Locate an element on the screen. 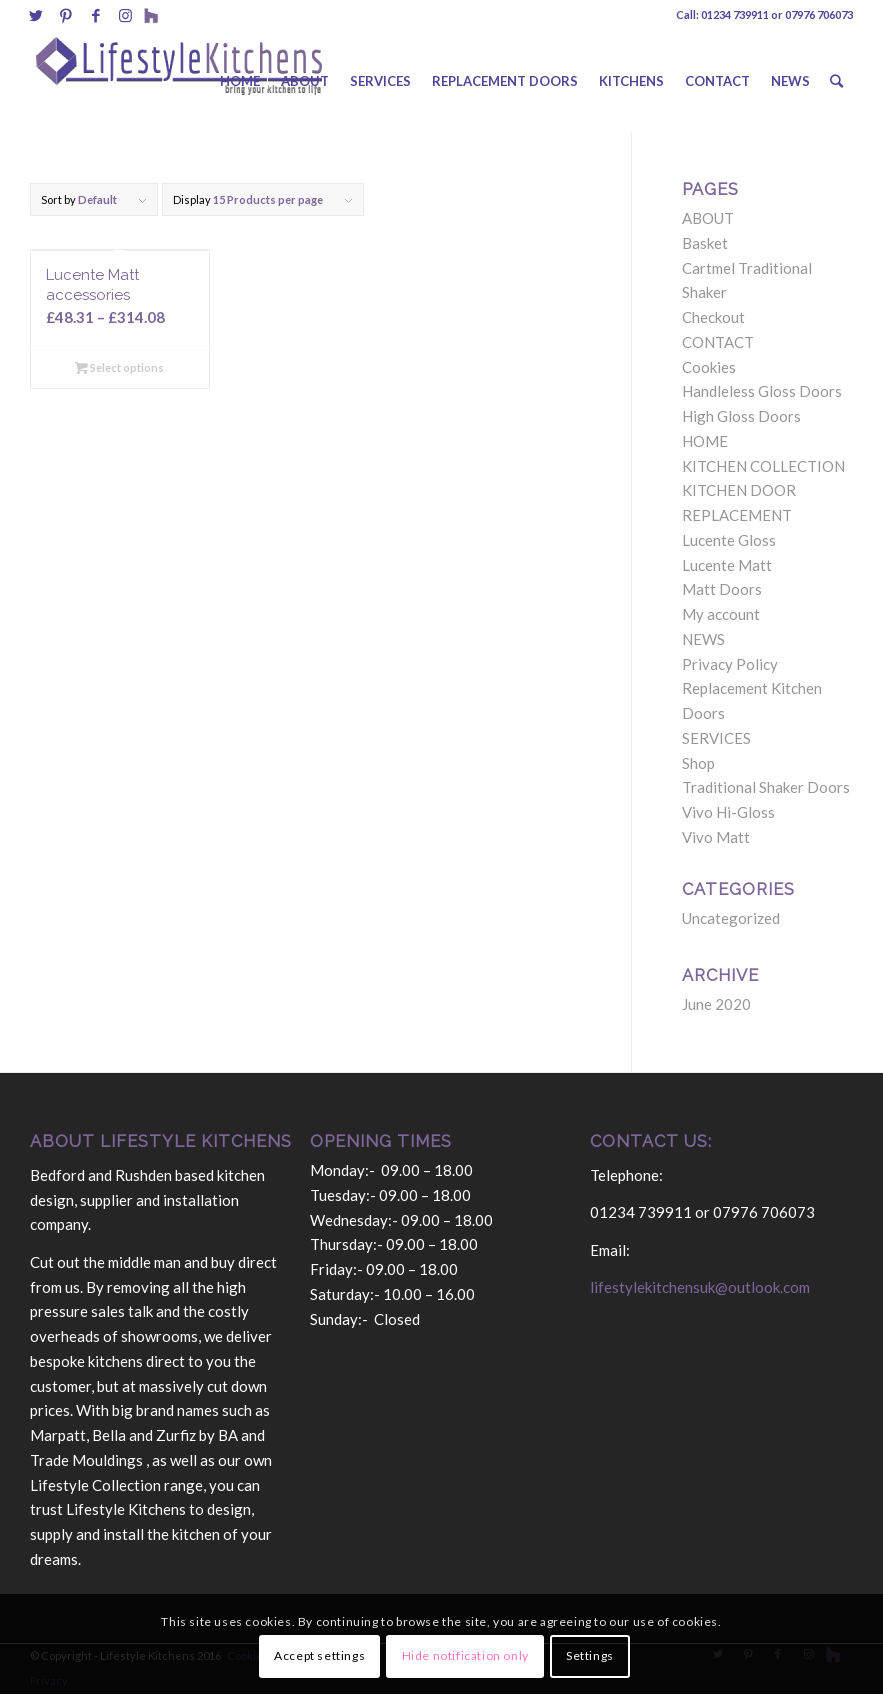  NEWS is located at coordinates (703, 639).